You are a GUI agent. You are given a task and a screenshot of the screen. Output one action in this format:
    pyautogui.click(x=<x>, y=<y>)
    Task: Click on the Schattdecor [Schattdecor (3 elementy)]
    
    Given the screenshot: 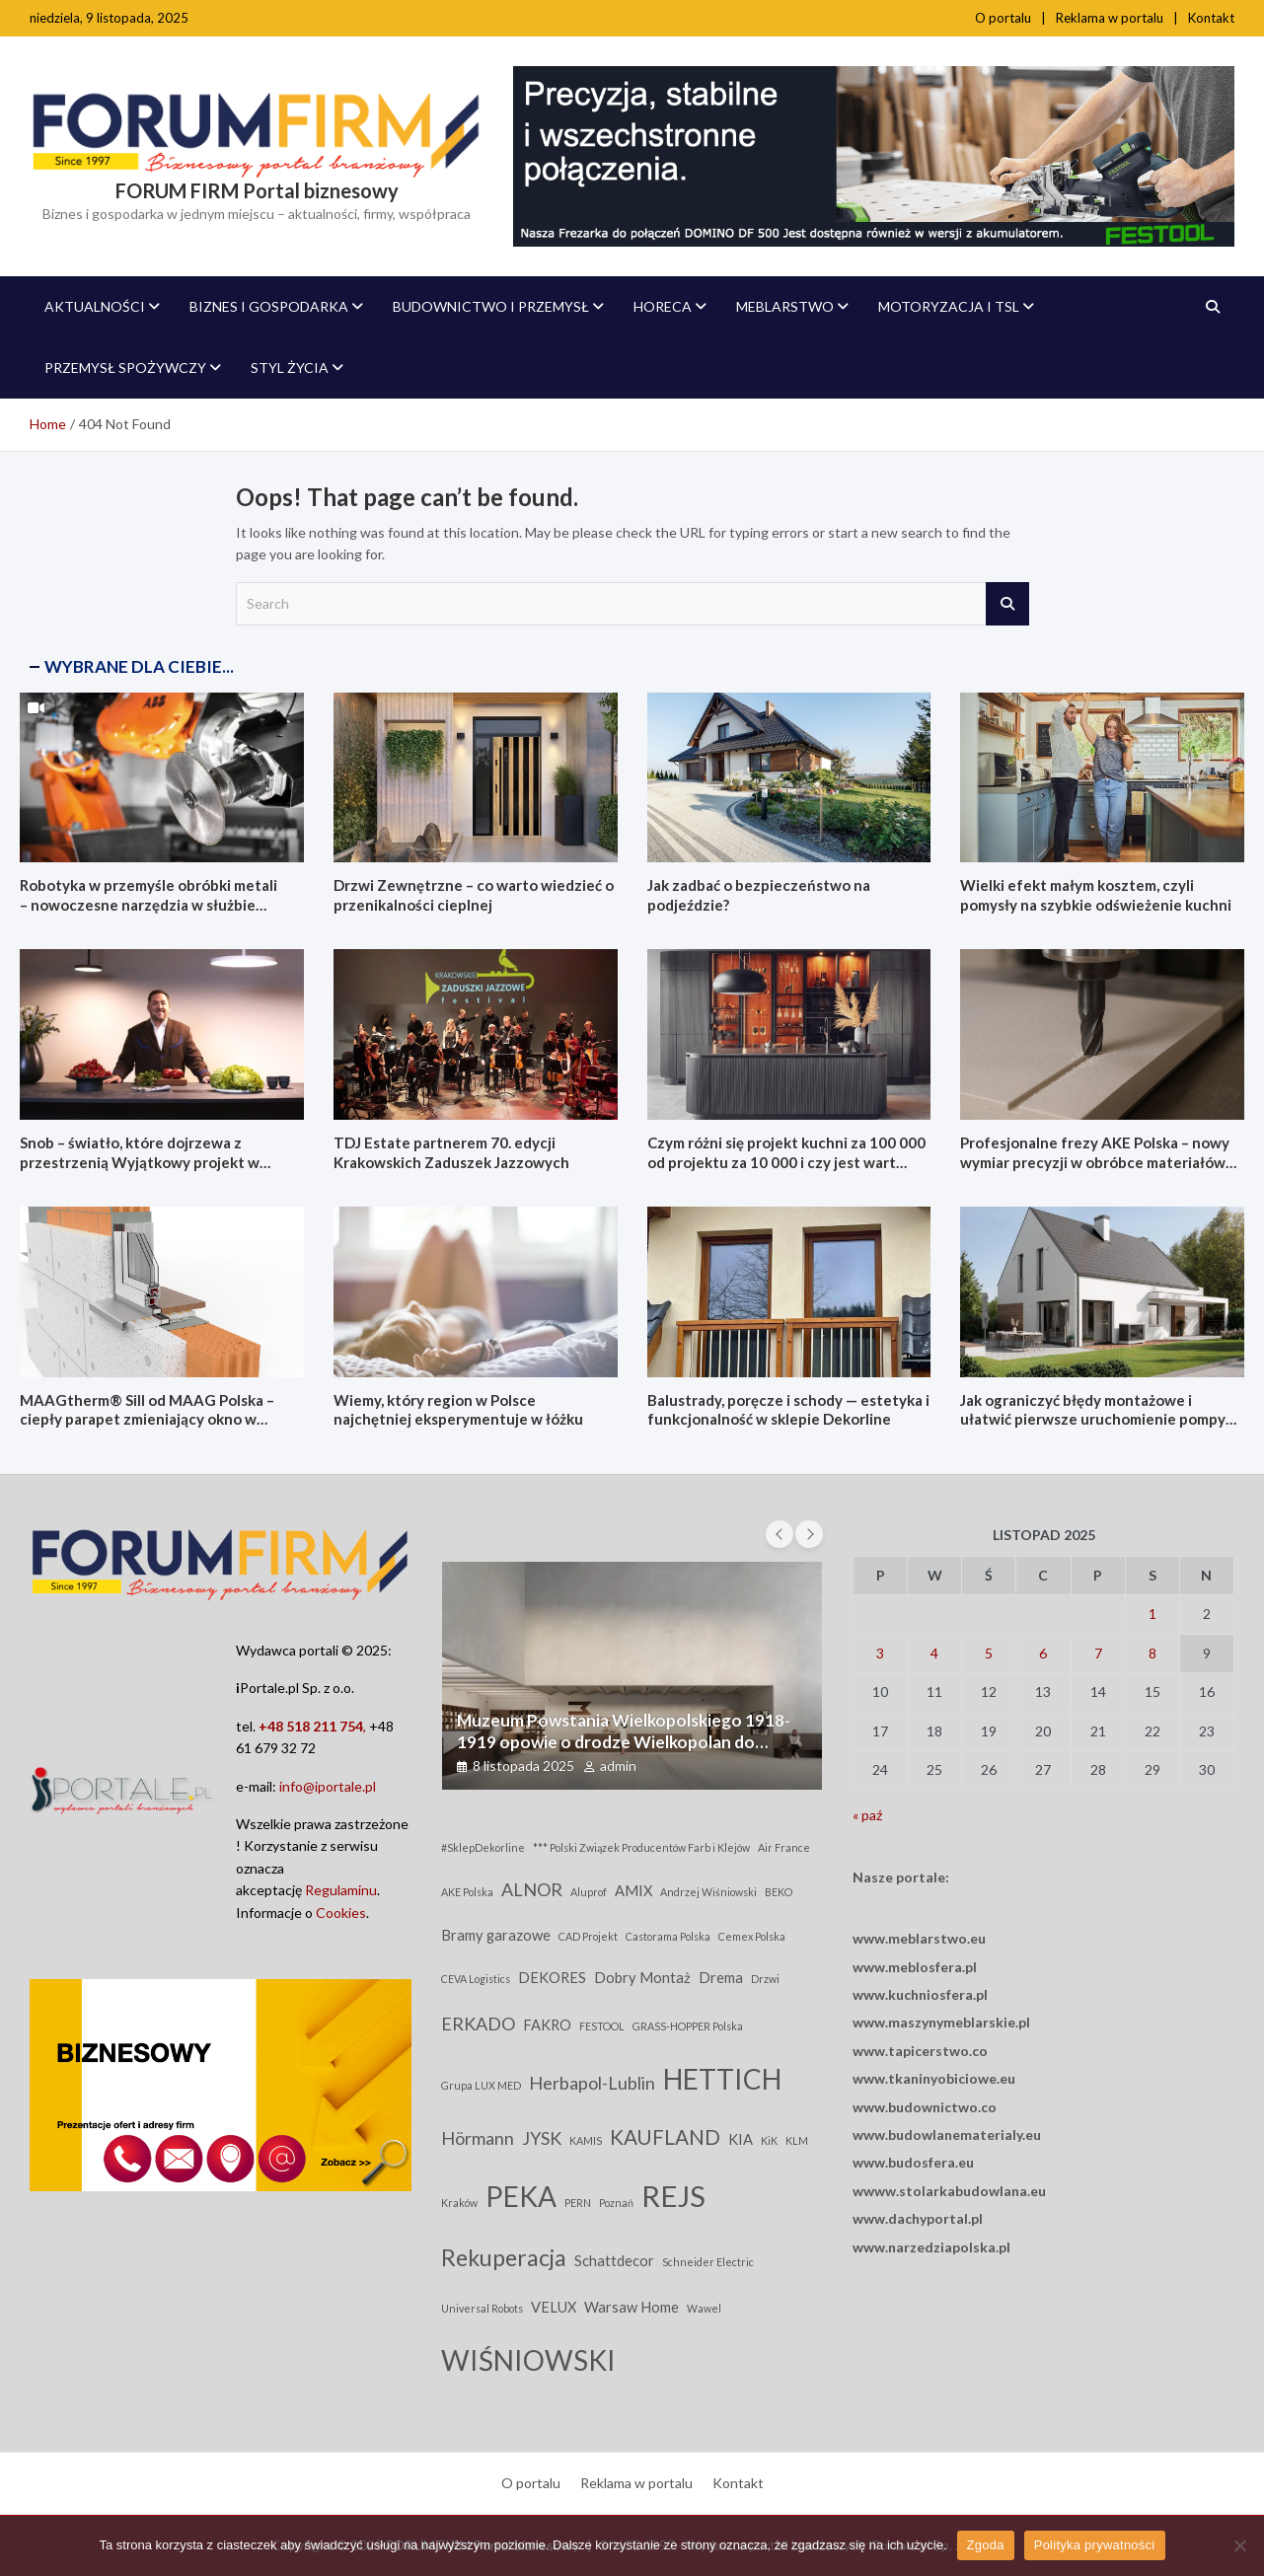 What is the action you would take?
    pyautogui.click(x=614, y=2260)
    